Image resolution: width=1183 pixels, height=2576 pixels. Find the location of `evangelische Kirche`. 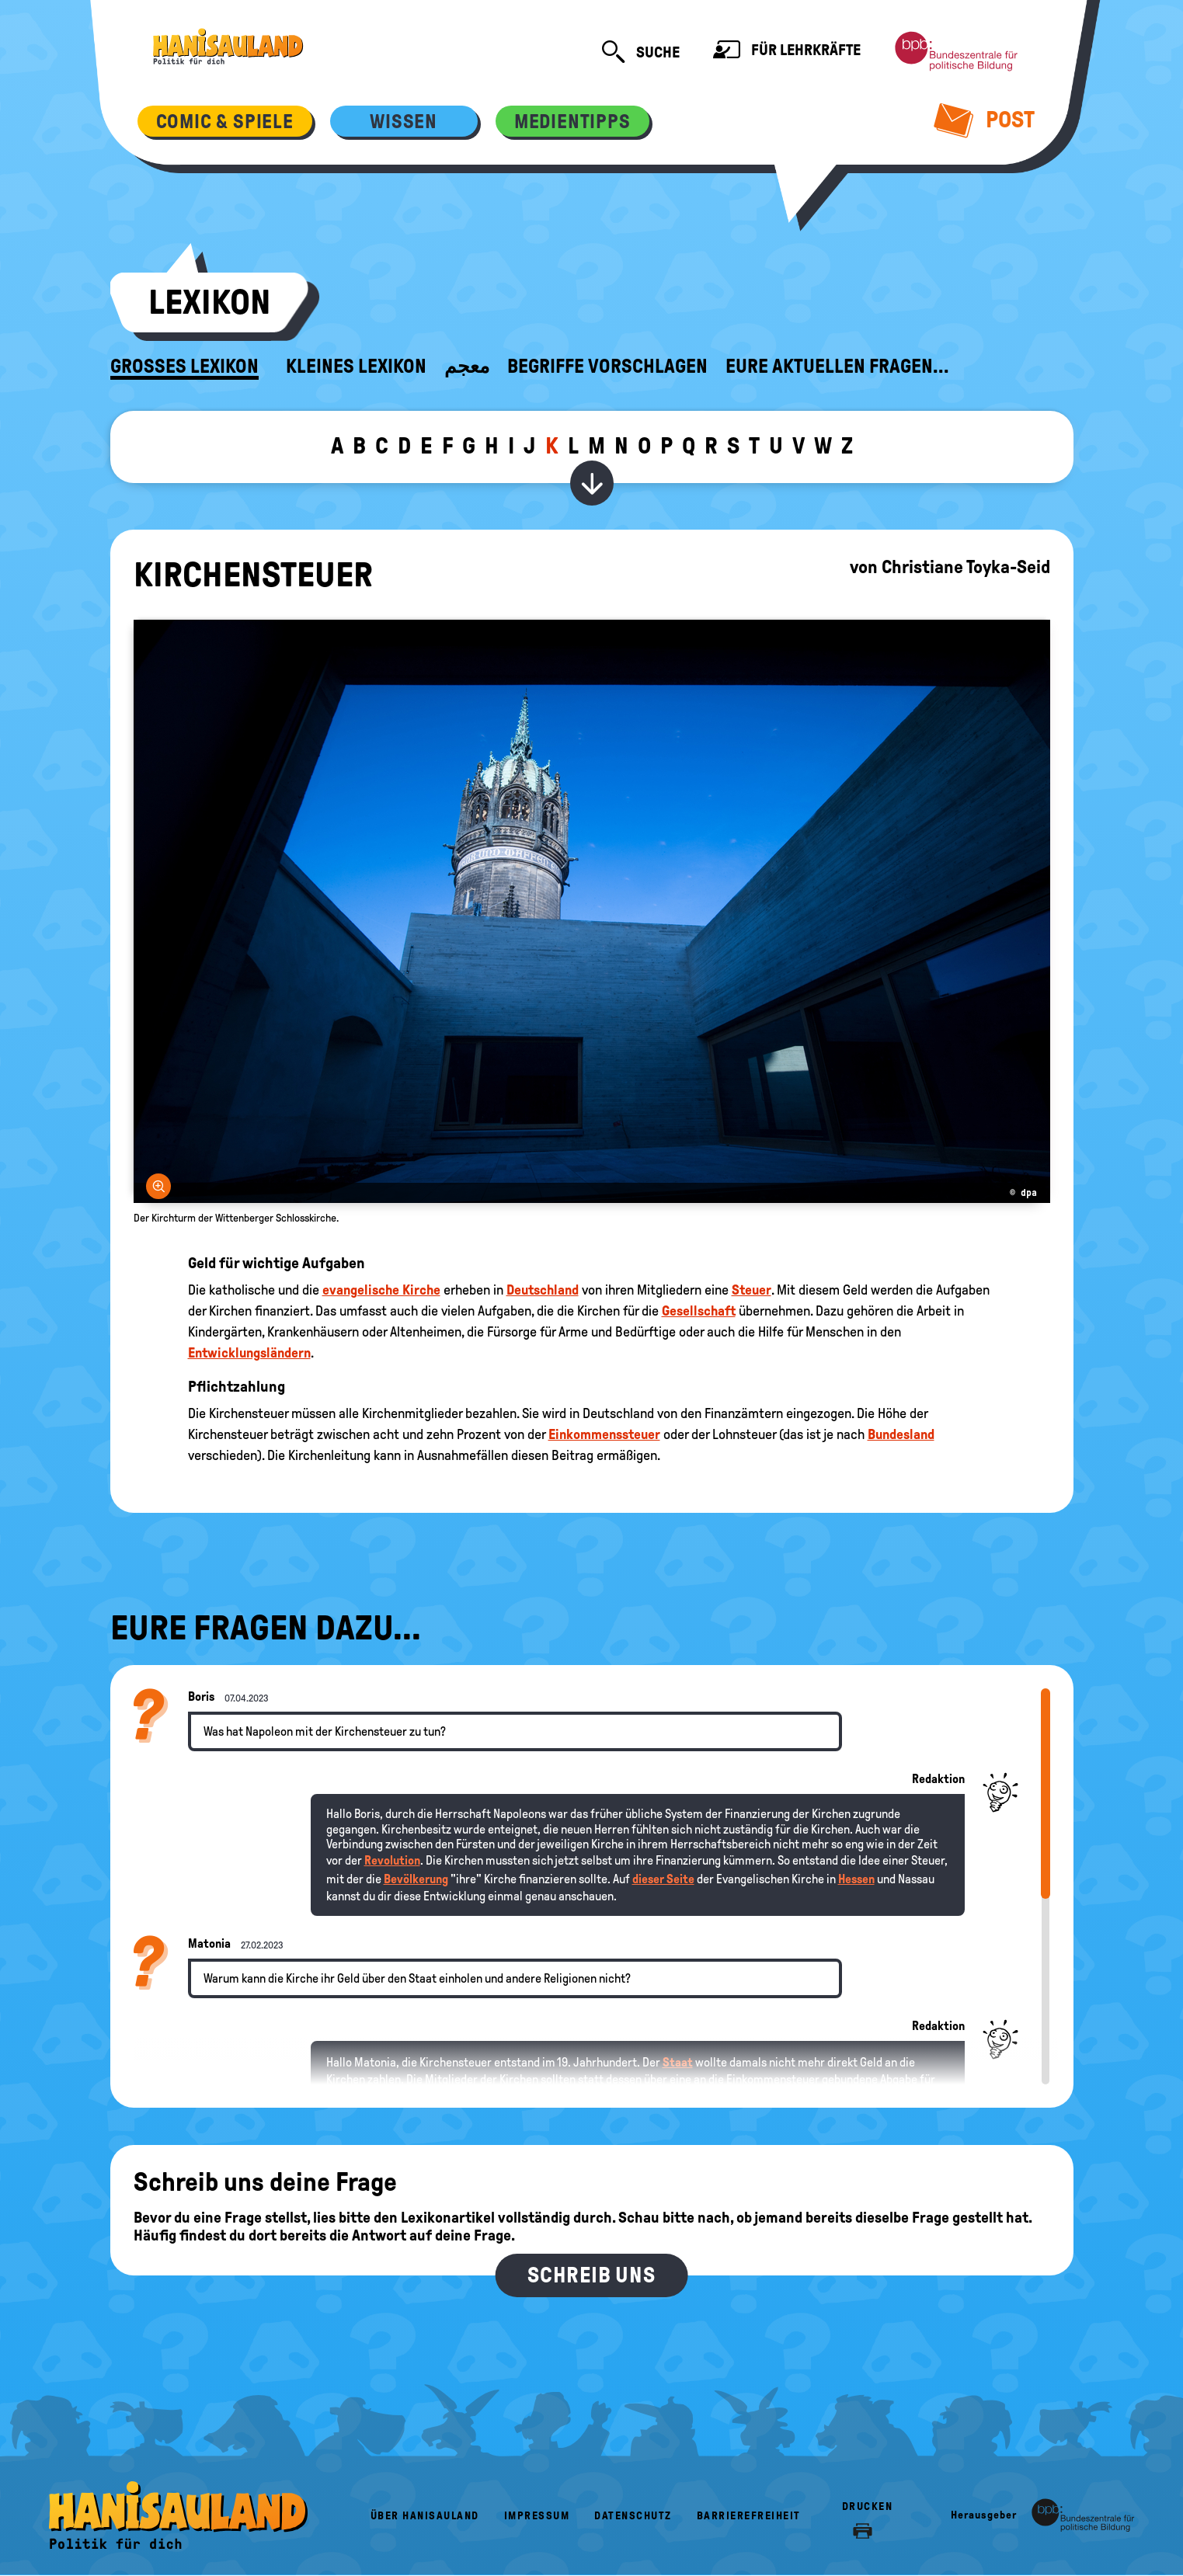

evangelische Kirche is located at coordinates (381, 1290).